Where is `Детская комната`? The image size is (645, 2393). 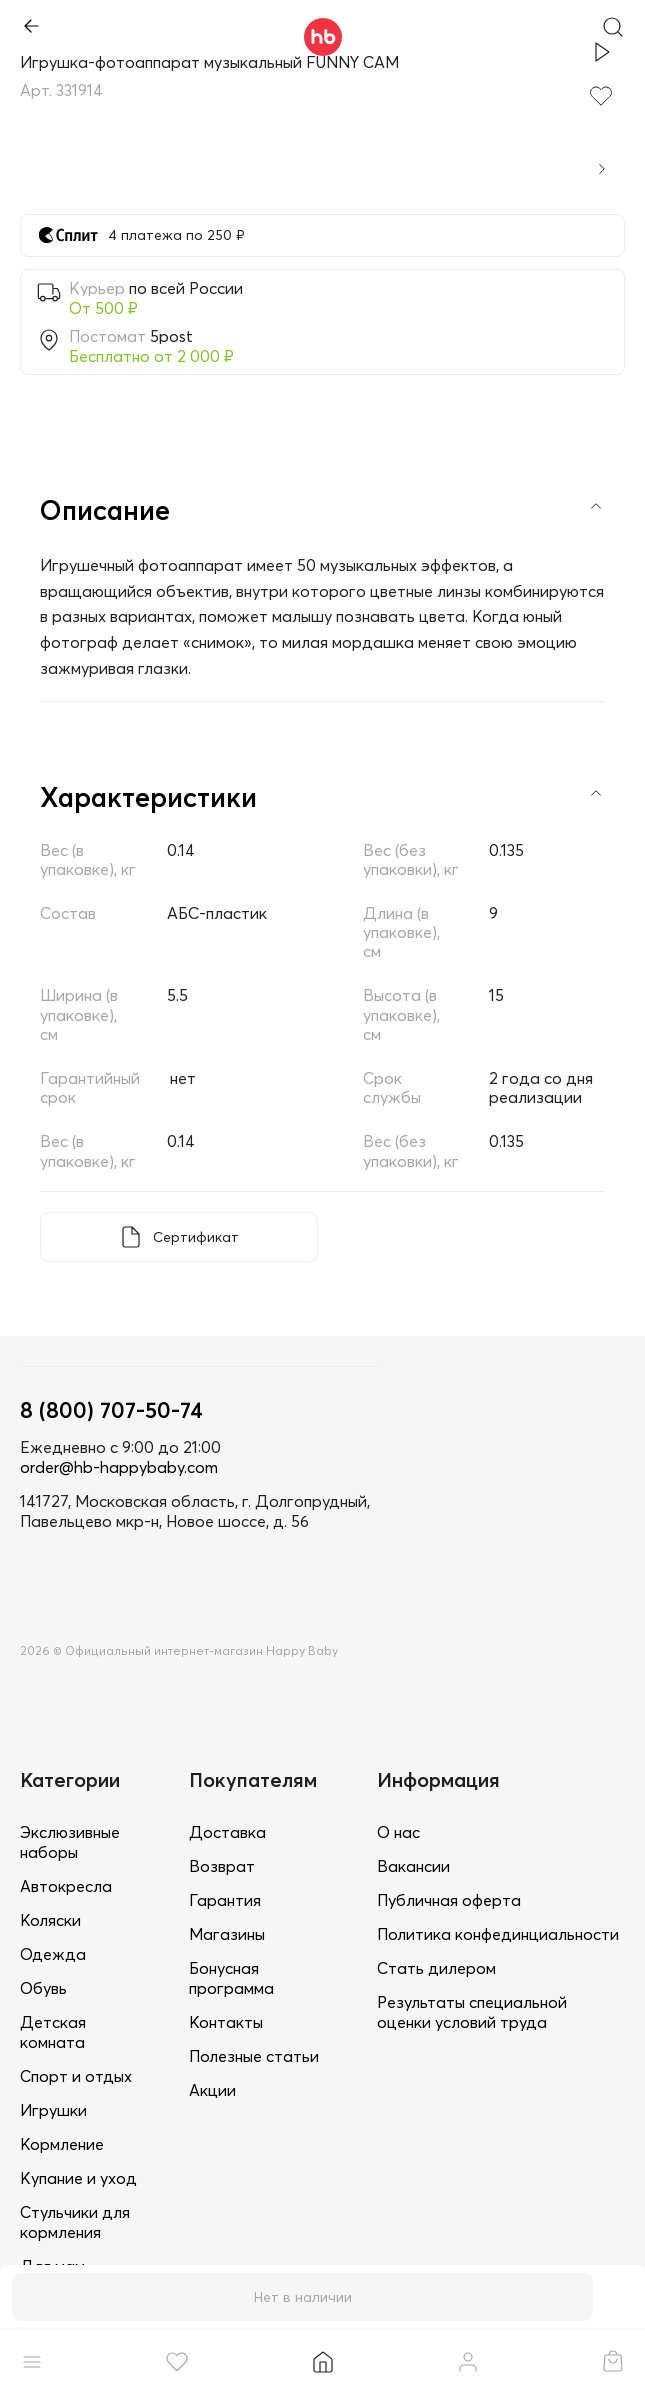
Детская комната is located at coordinates (53, 2032).